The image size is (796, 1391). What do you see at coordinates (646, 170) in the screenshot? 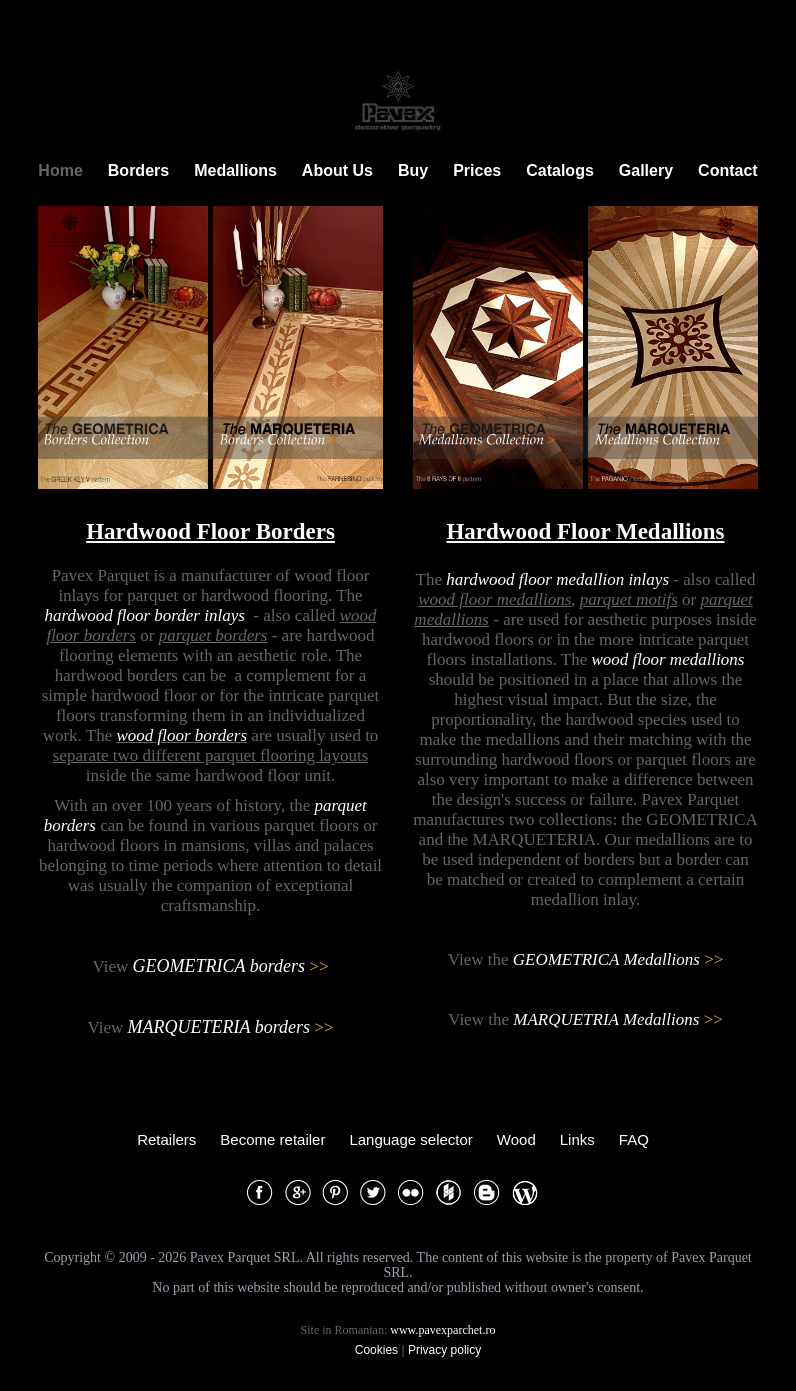
I see `Gallery` at bounding box center [646, 170].